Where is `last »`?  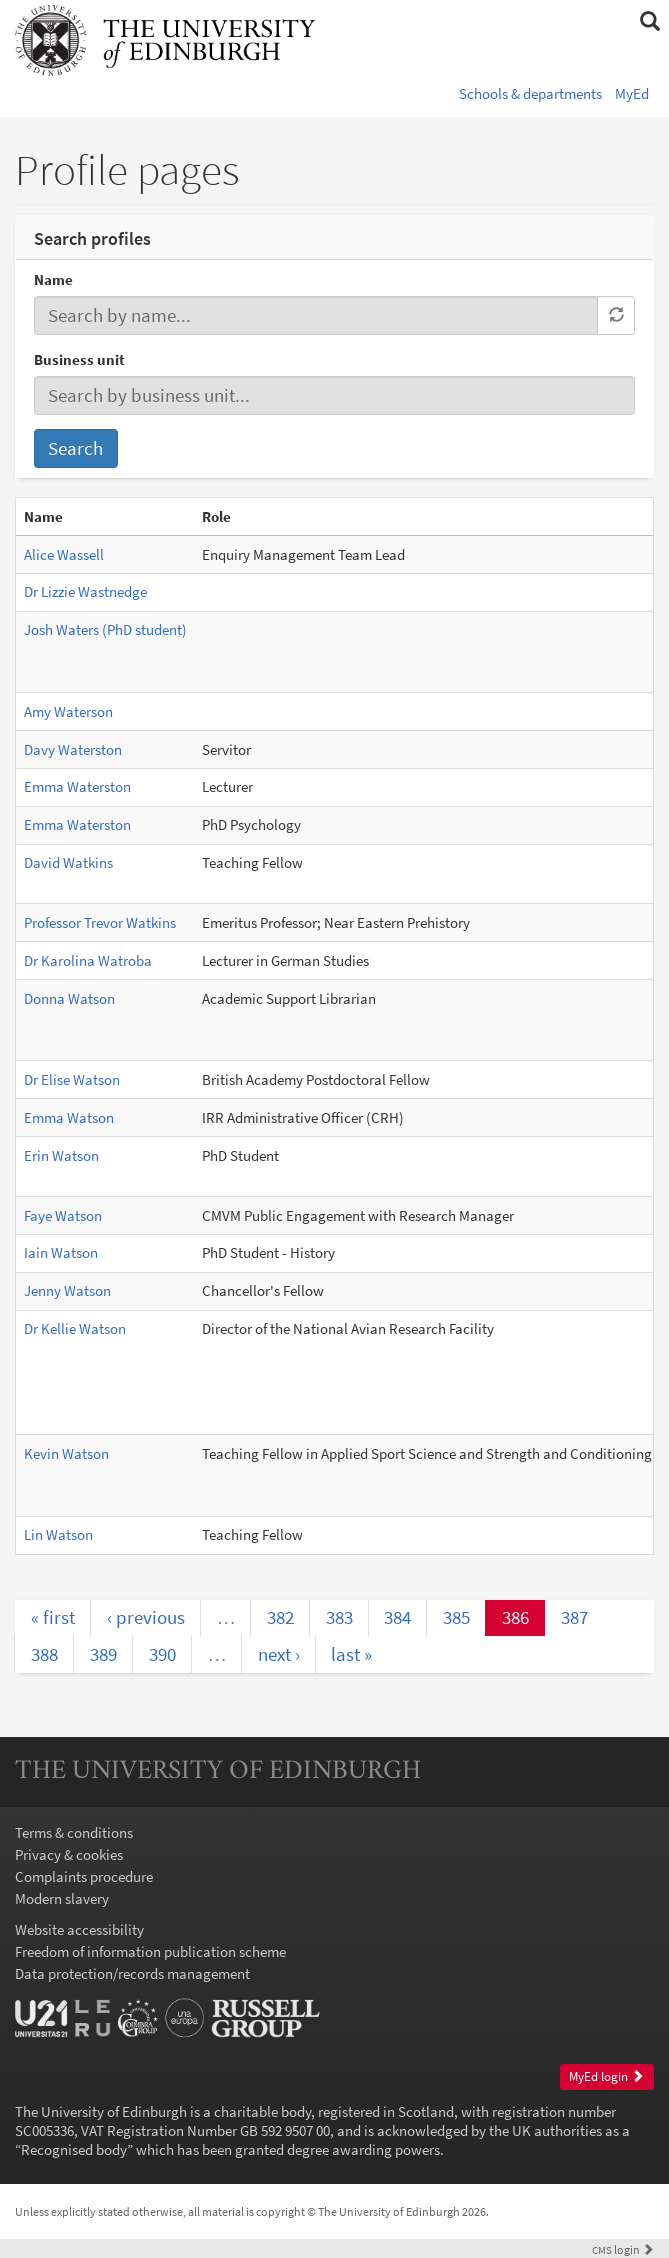
last » is located at coordinates (351, 1654).